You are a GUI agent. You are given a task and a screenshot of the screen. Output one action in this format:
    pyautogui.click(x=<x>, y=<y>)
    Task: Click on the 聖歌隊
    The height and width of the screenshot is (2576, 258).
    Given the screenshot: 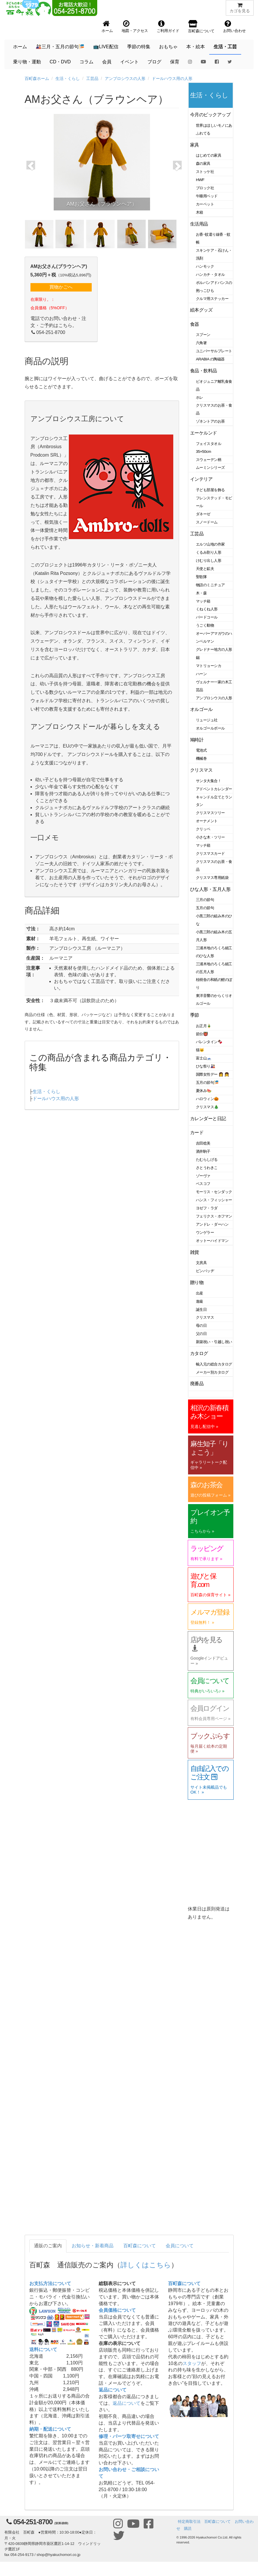 What is the action you would take?
    pyautogui.click(x=201, y=577)
    